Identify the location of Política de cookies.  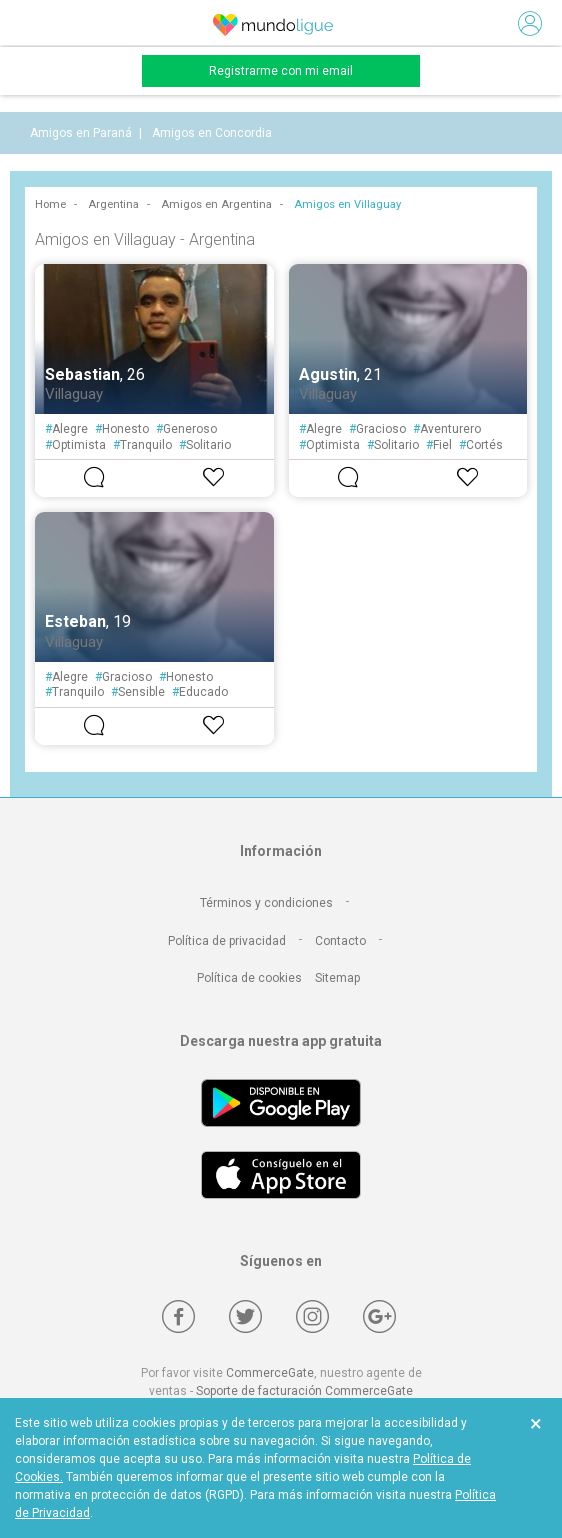
(249, 978).